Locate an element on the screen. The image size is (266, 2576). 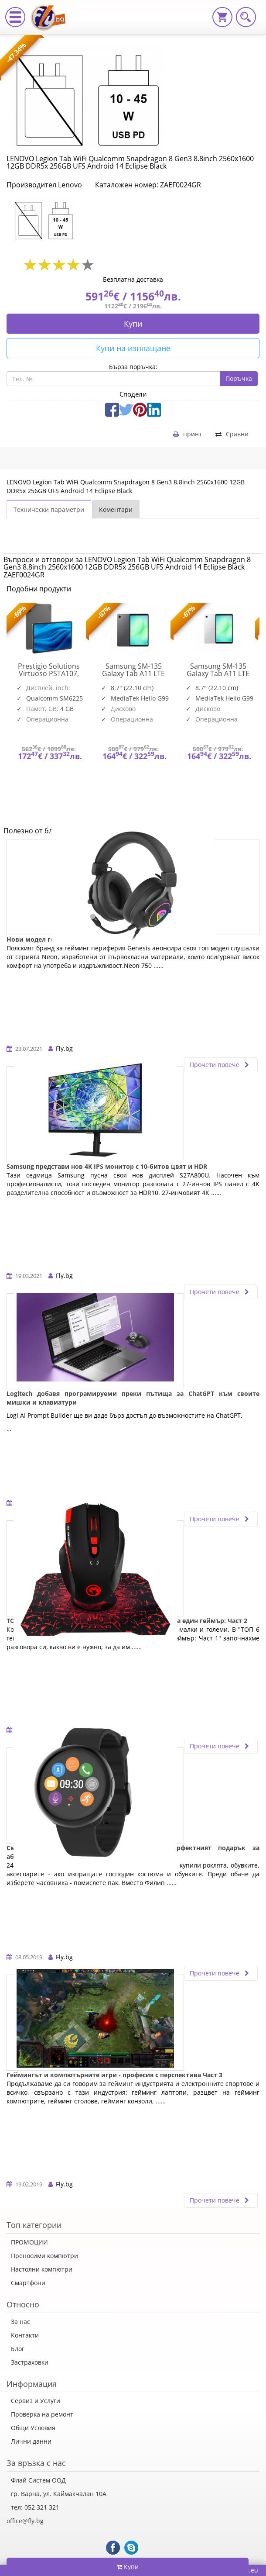
Застраховки is located at coordinates (29, 2362).